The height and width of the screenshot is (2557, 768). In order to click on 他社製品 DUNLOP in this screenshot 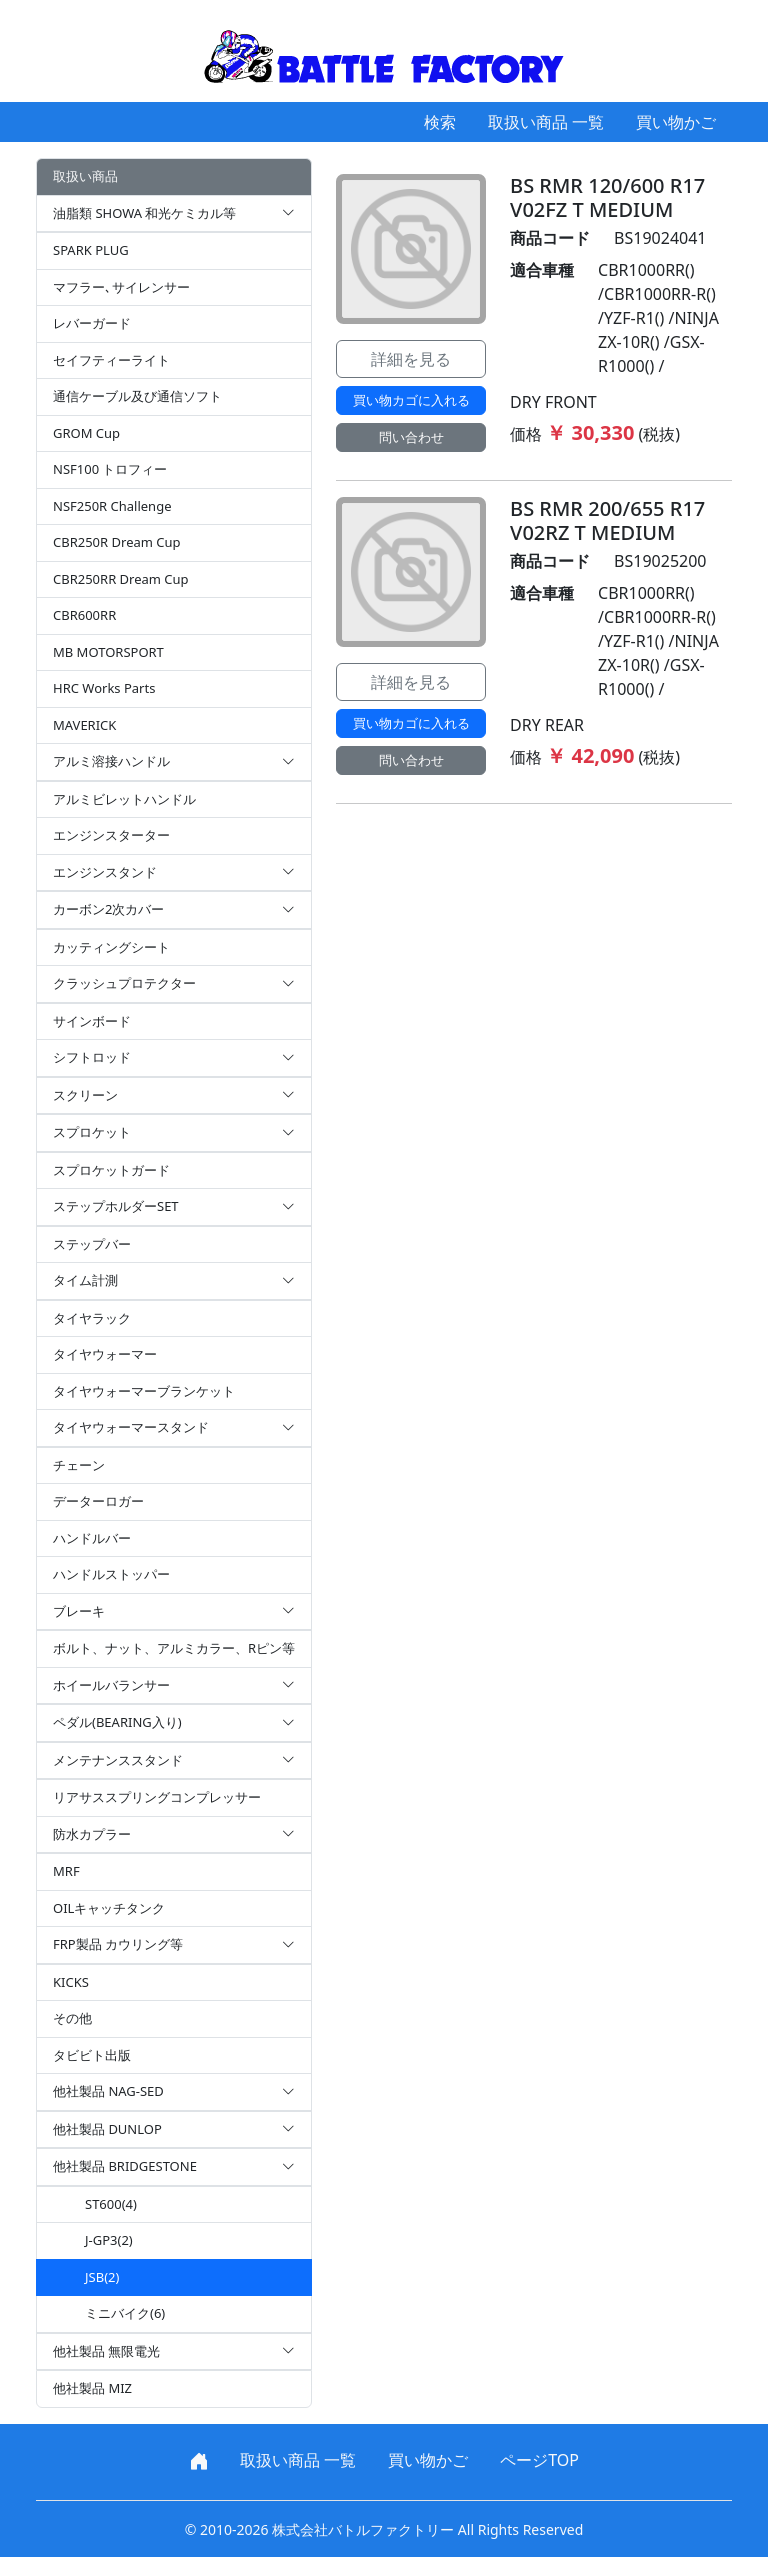, I will do `click(174, 2130)`.